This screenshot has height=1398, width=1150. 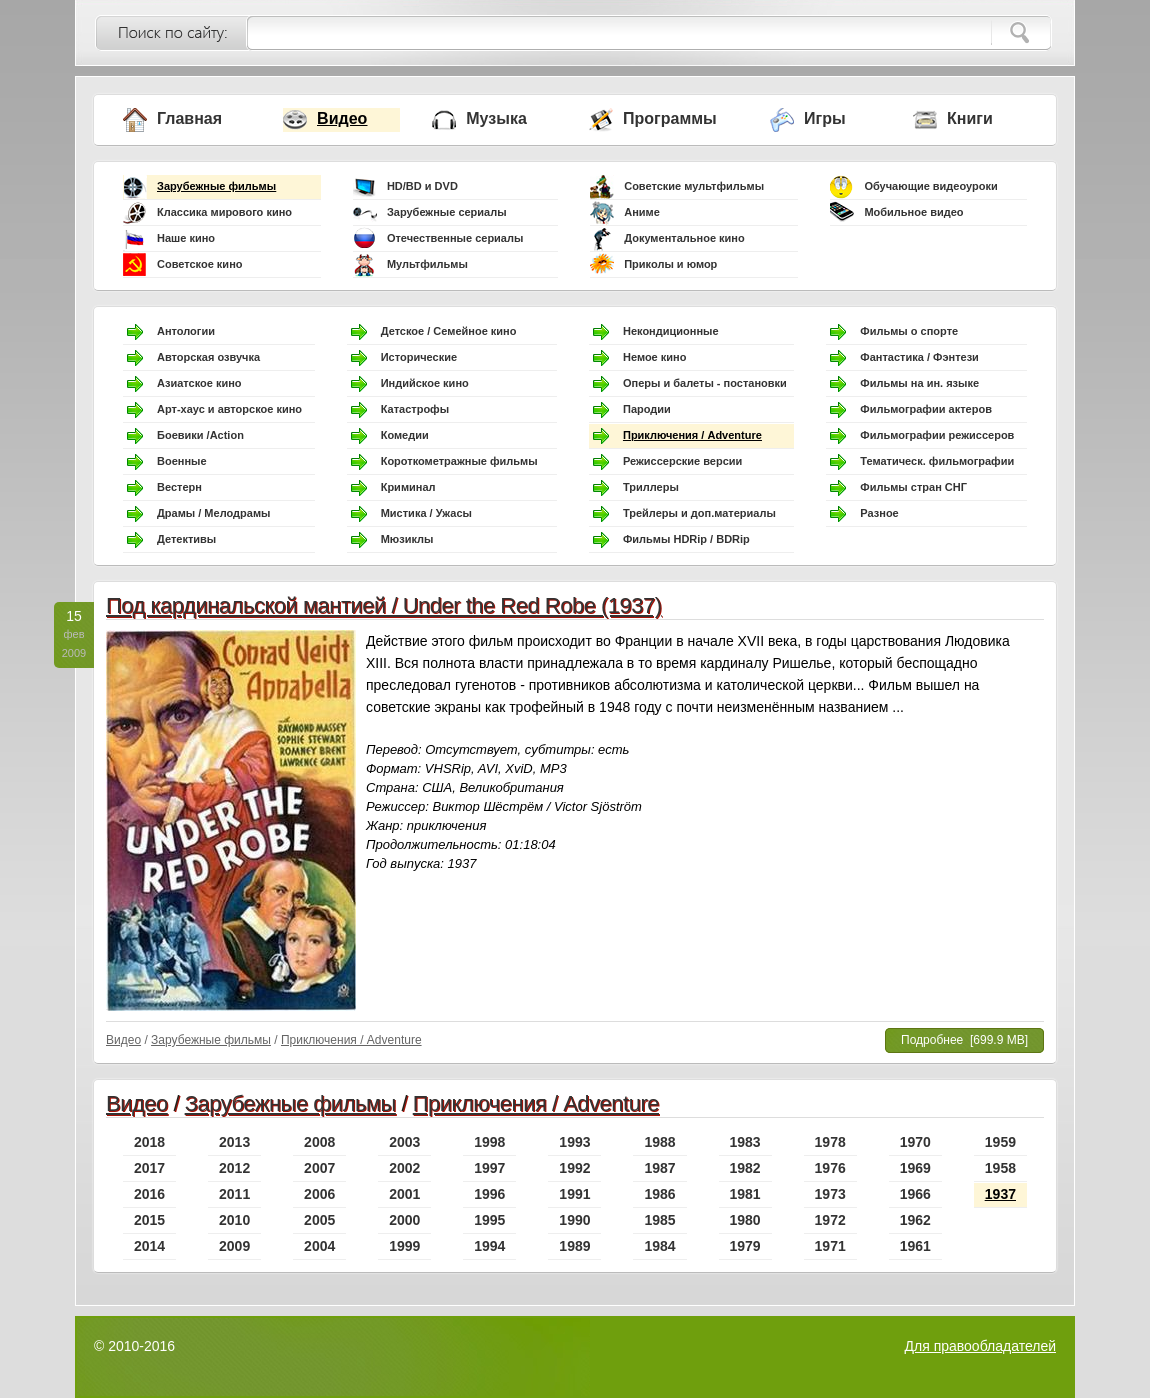 I want to click on 2002, so click(x=404, y=1168).